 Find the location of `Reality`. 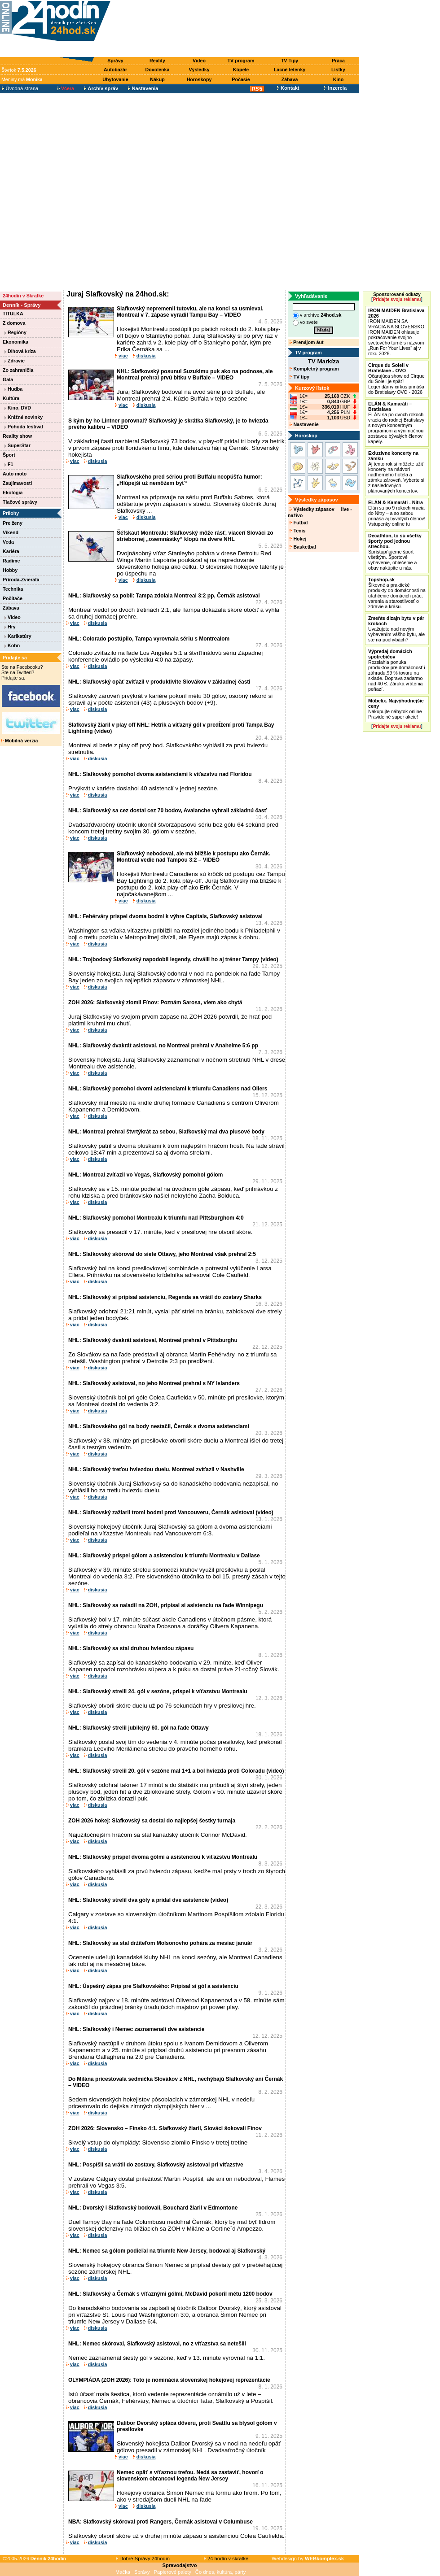

Reality is located at coordinates (157, 60).